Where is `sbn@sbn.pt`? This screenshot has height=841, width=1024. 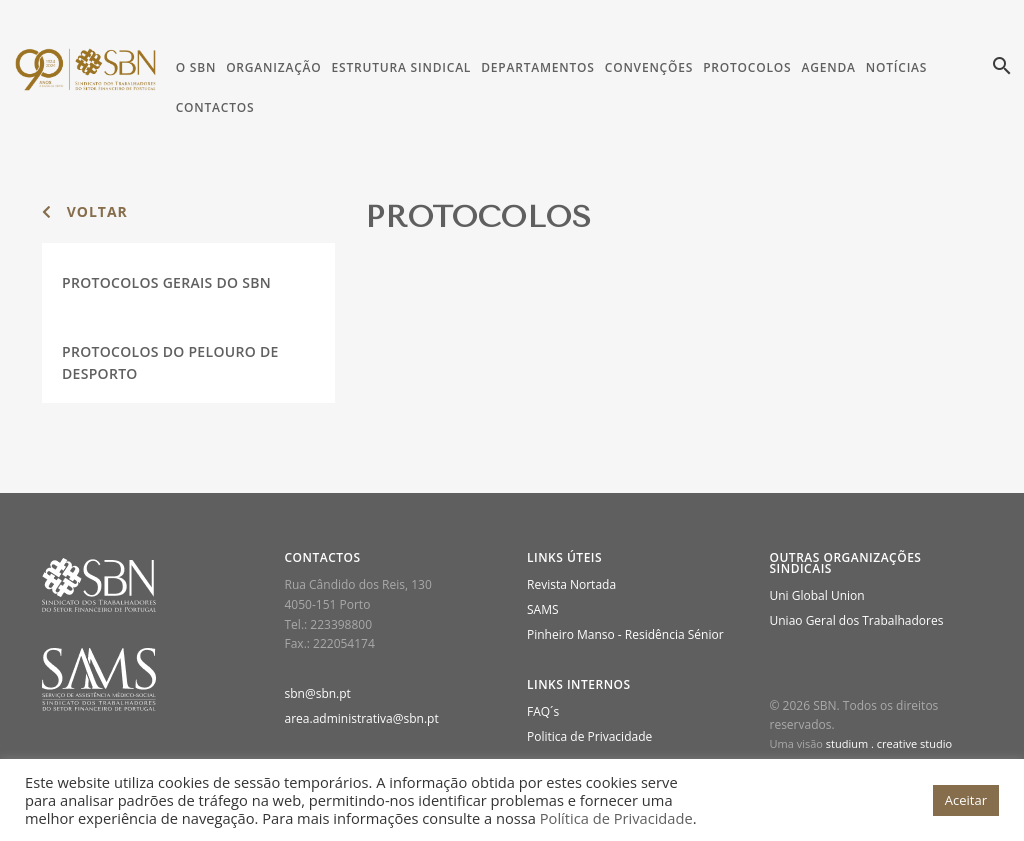
sbn@sbn.pt is located at coordinates (318, 693).